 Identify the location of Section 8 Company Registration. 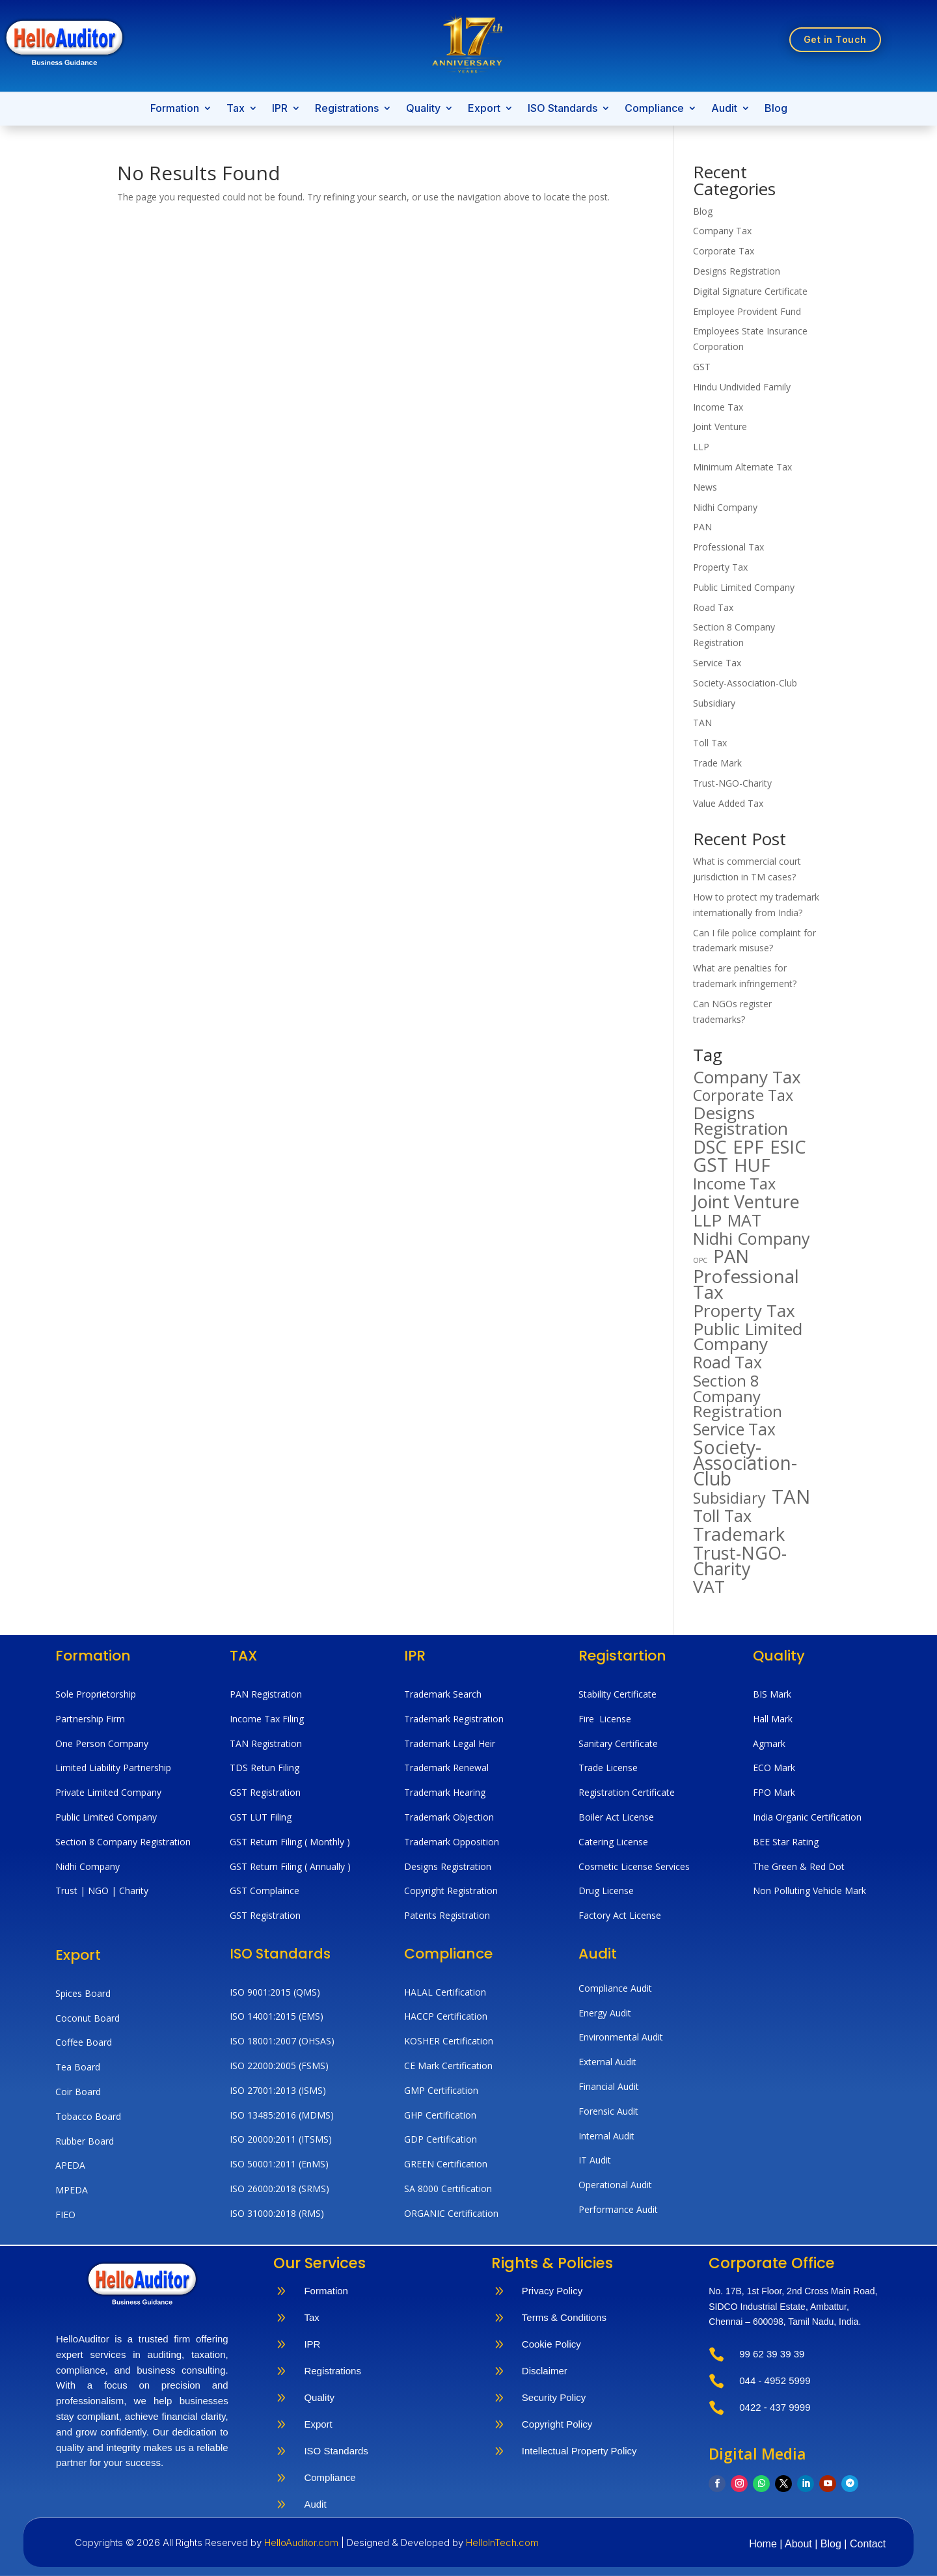
(123, 1842).